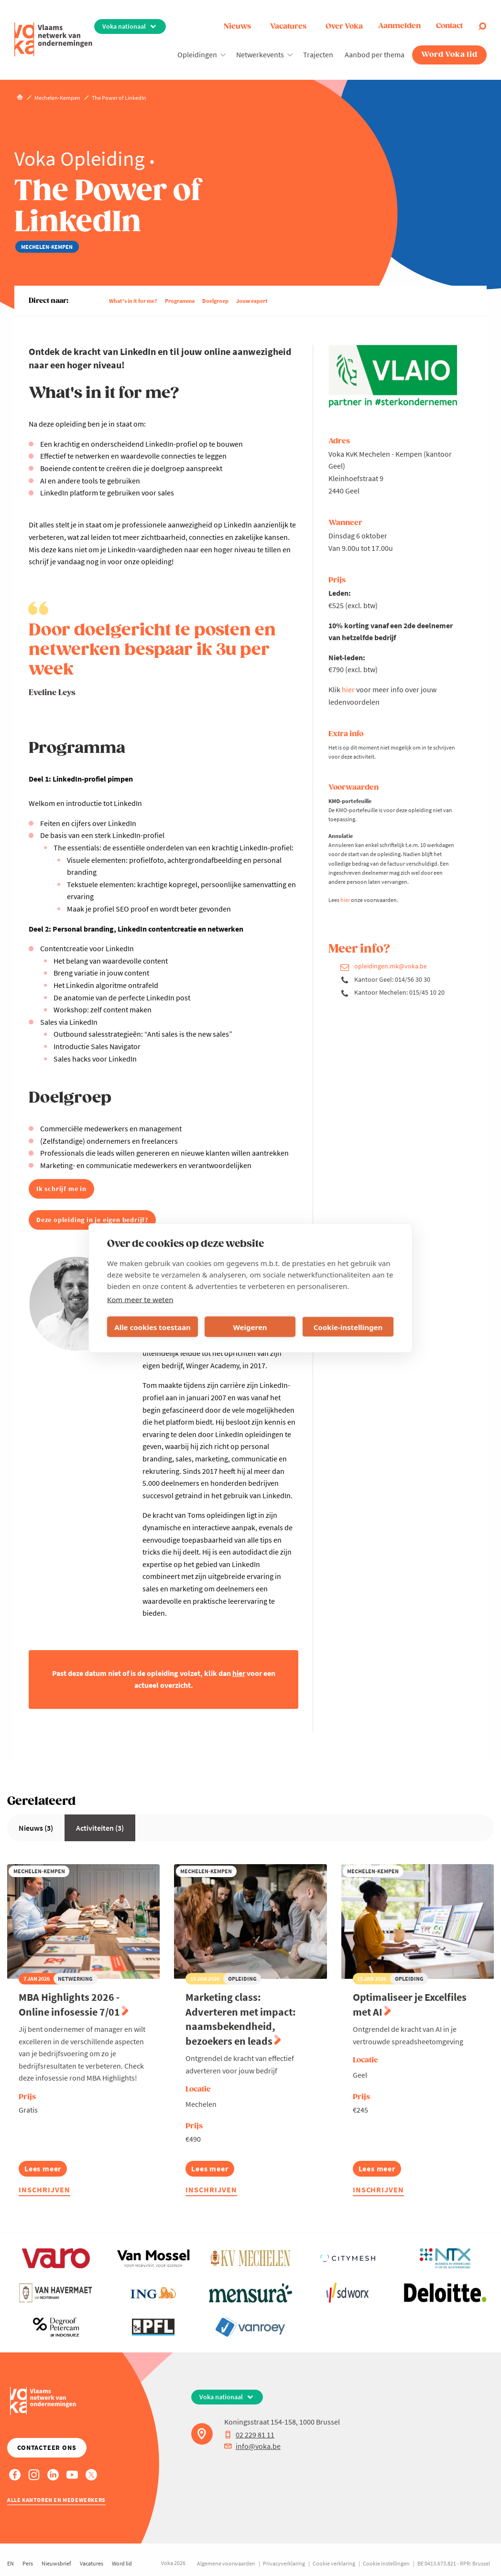 The width and height of the screenshot is (501, 2576). Describe the element at coordinates (92, 1219) in the screenshot. I see `Deze opleiding in je eigen bedrijf?` at that location.